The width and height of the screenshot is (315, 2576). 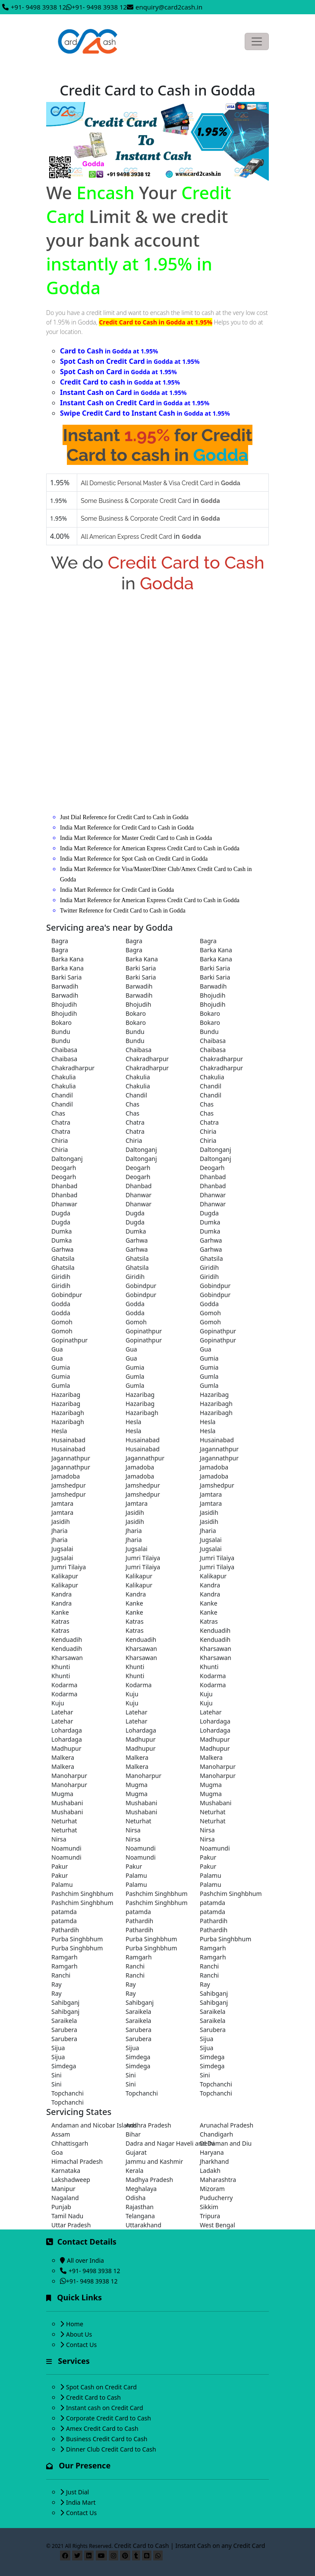 I want to click on Purba Singhbhum, so click(x=77, y=1939).